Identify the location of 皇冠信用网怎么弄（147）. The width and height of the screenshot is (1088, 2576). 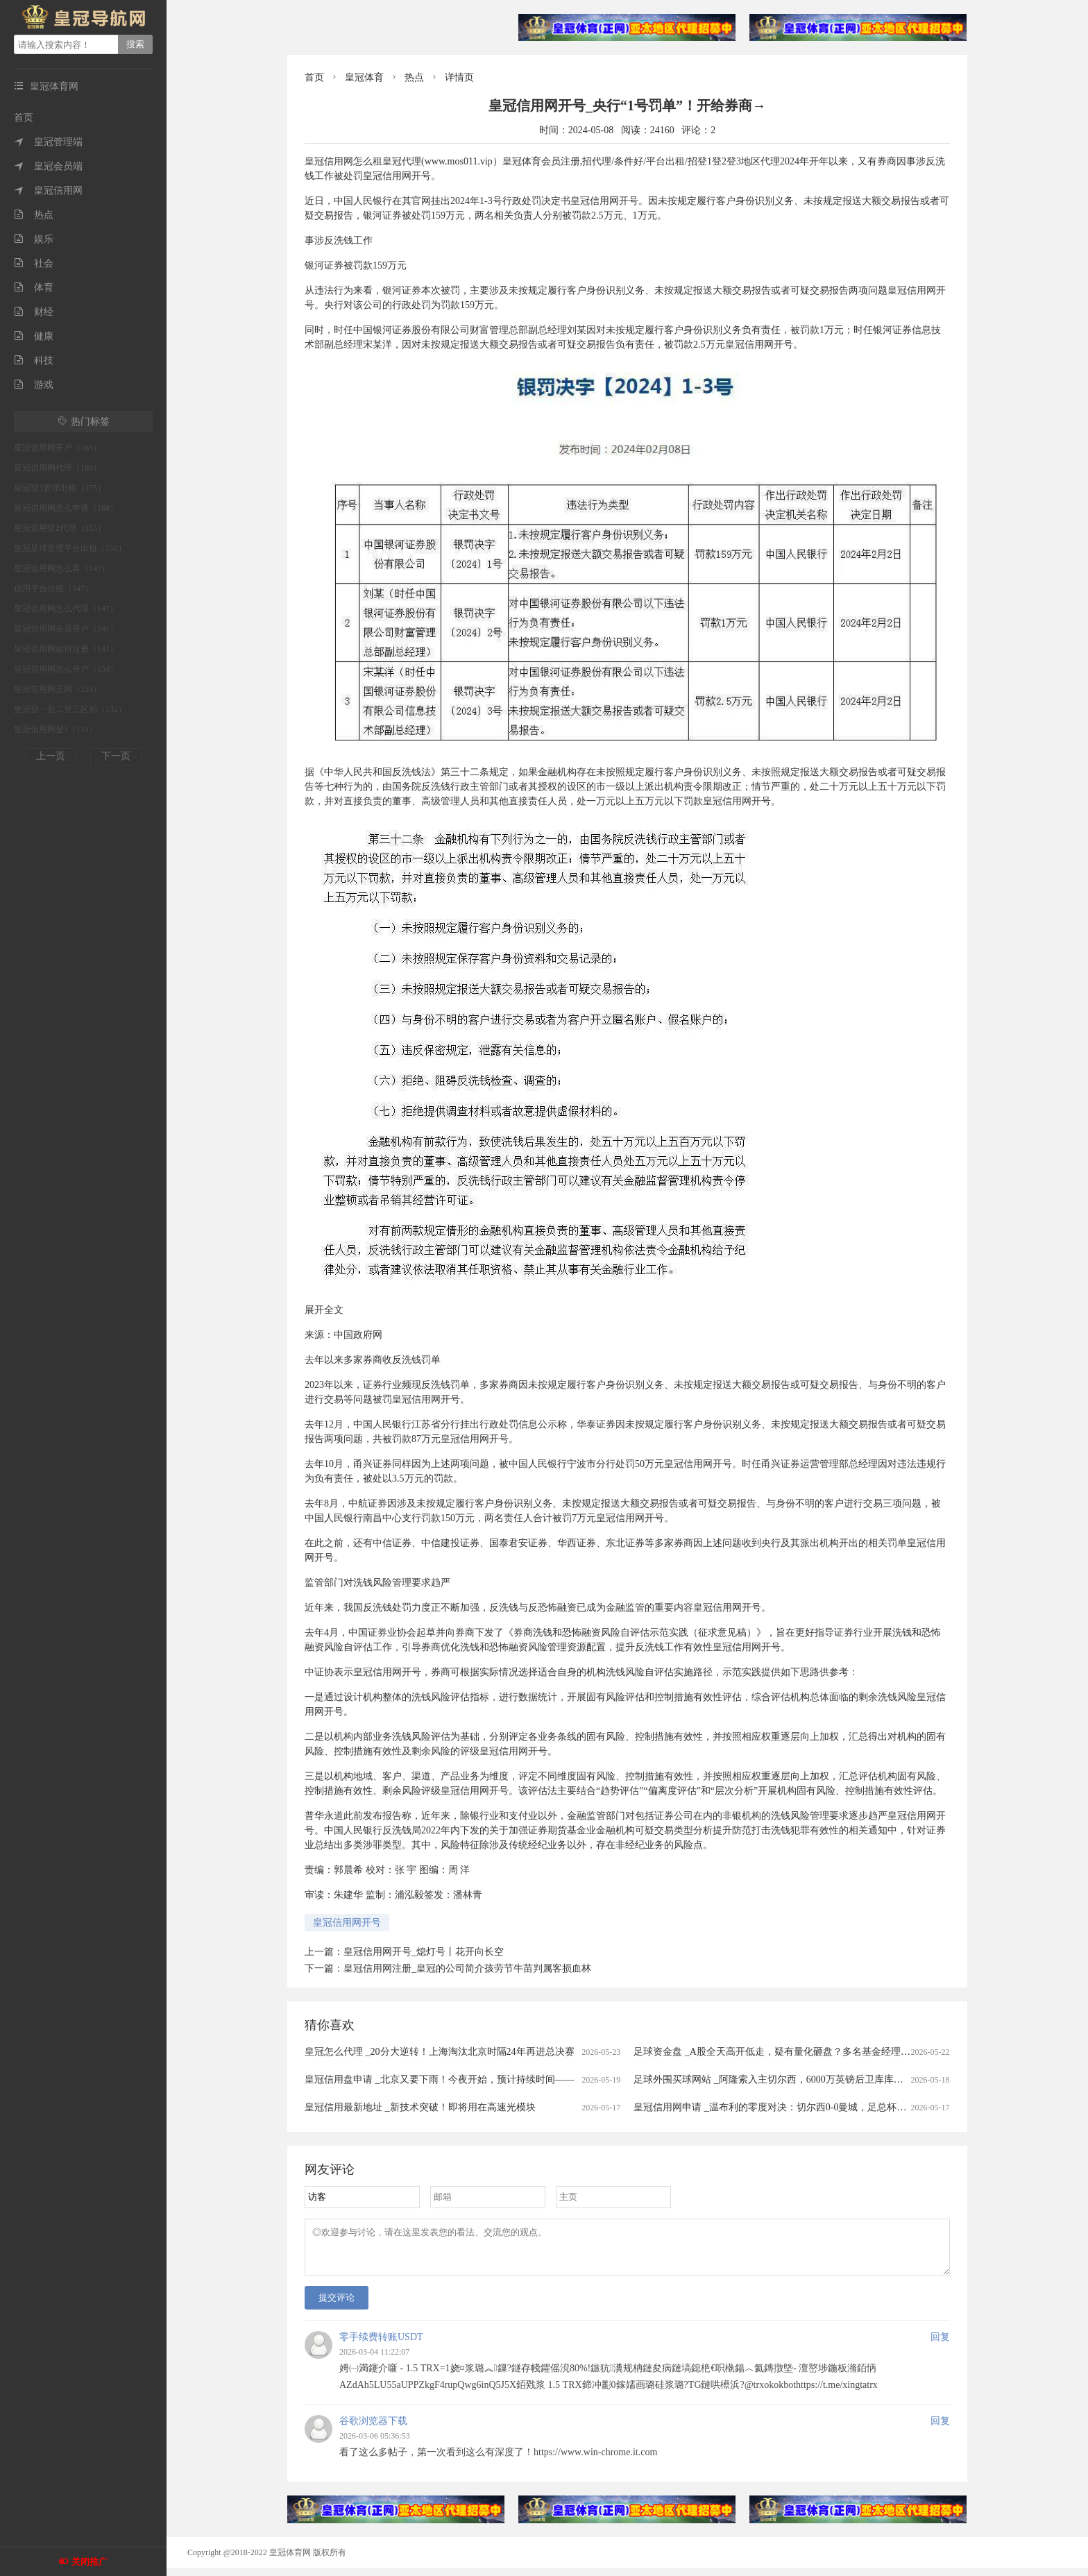
(62, 568).